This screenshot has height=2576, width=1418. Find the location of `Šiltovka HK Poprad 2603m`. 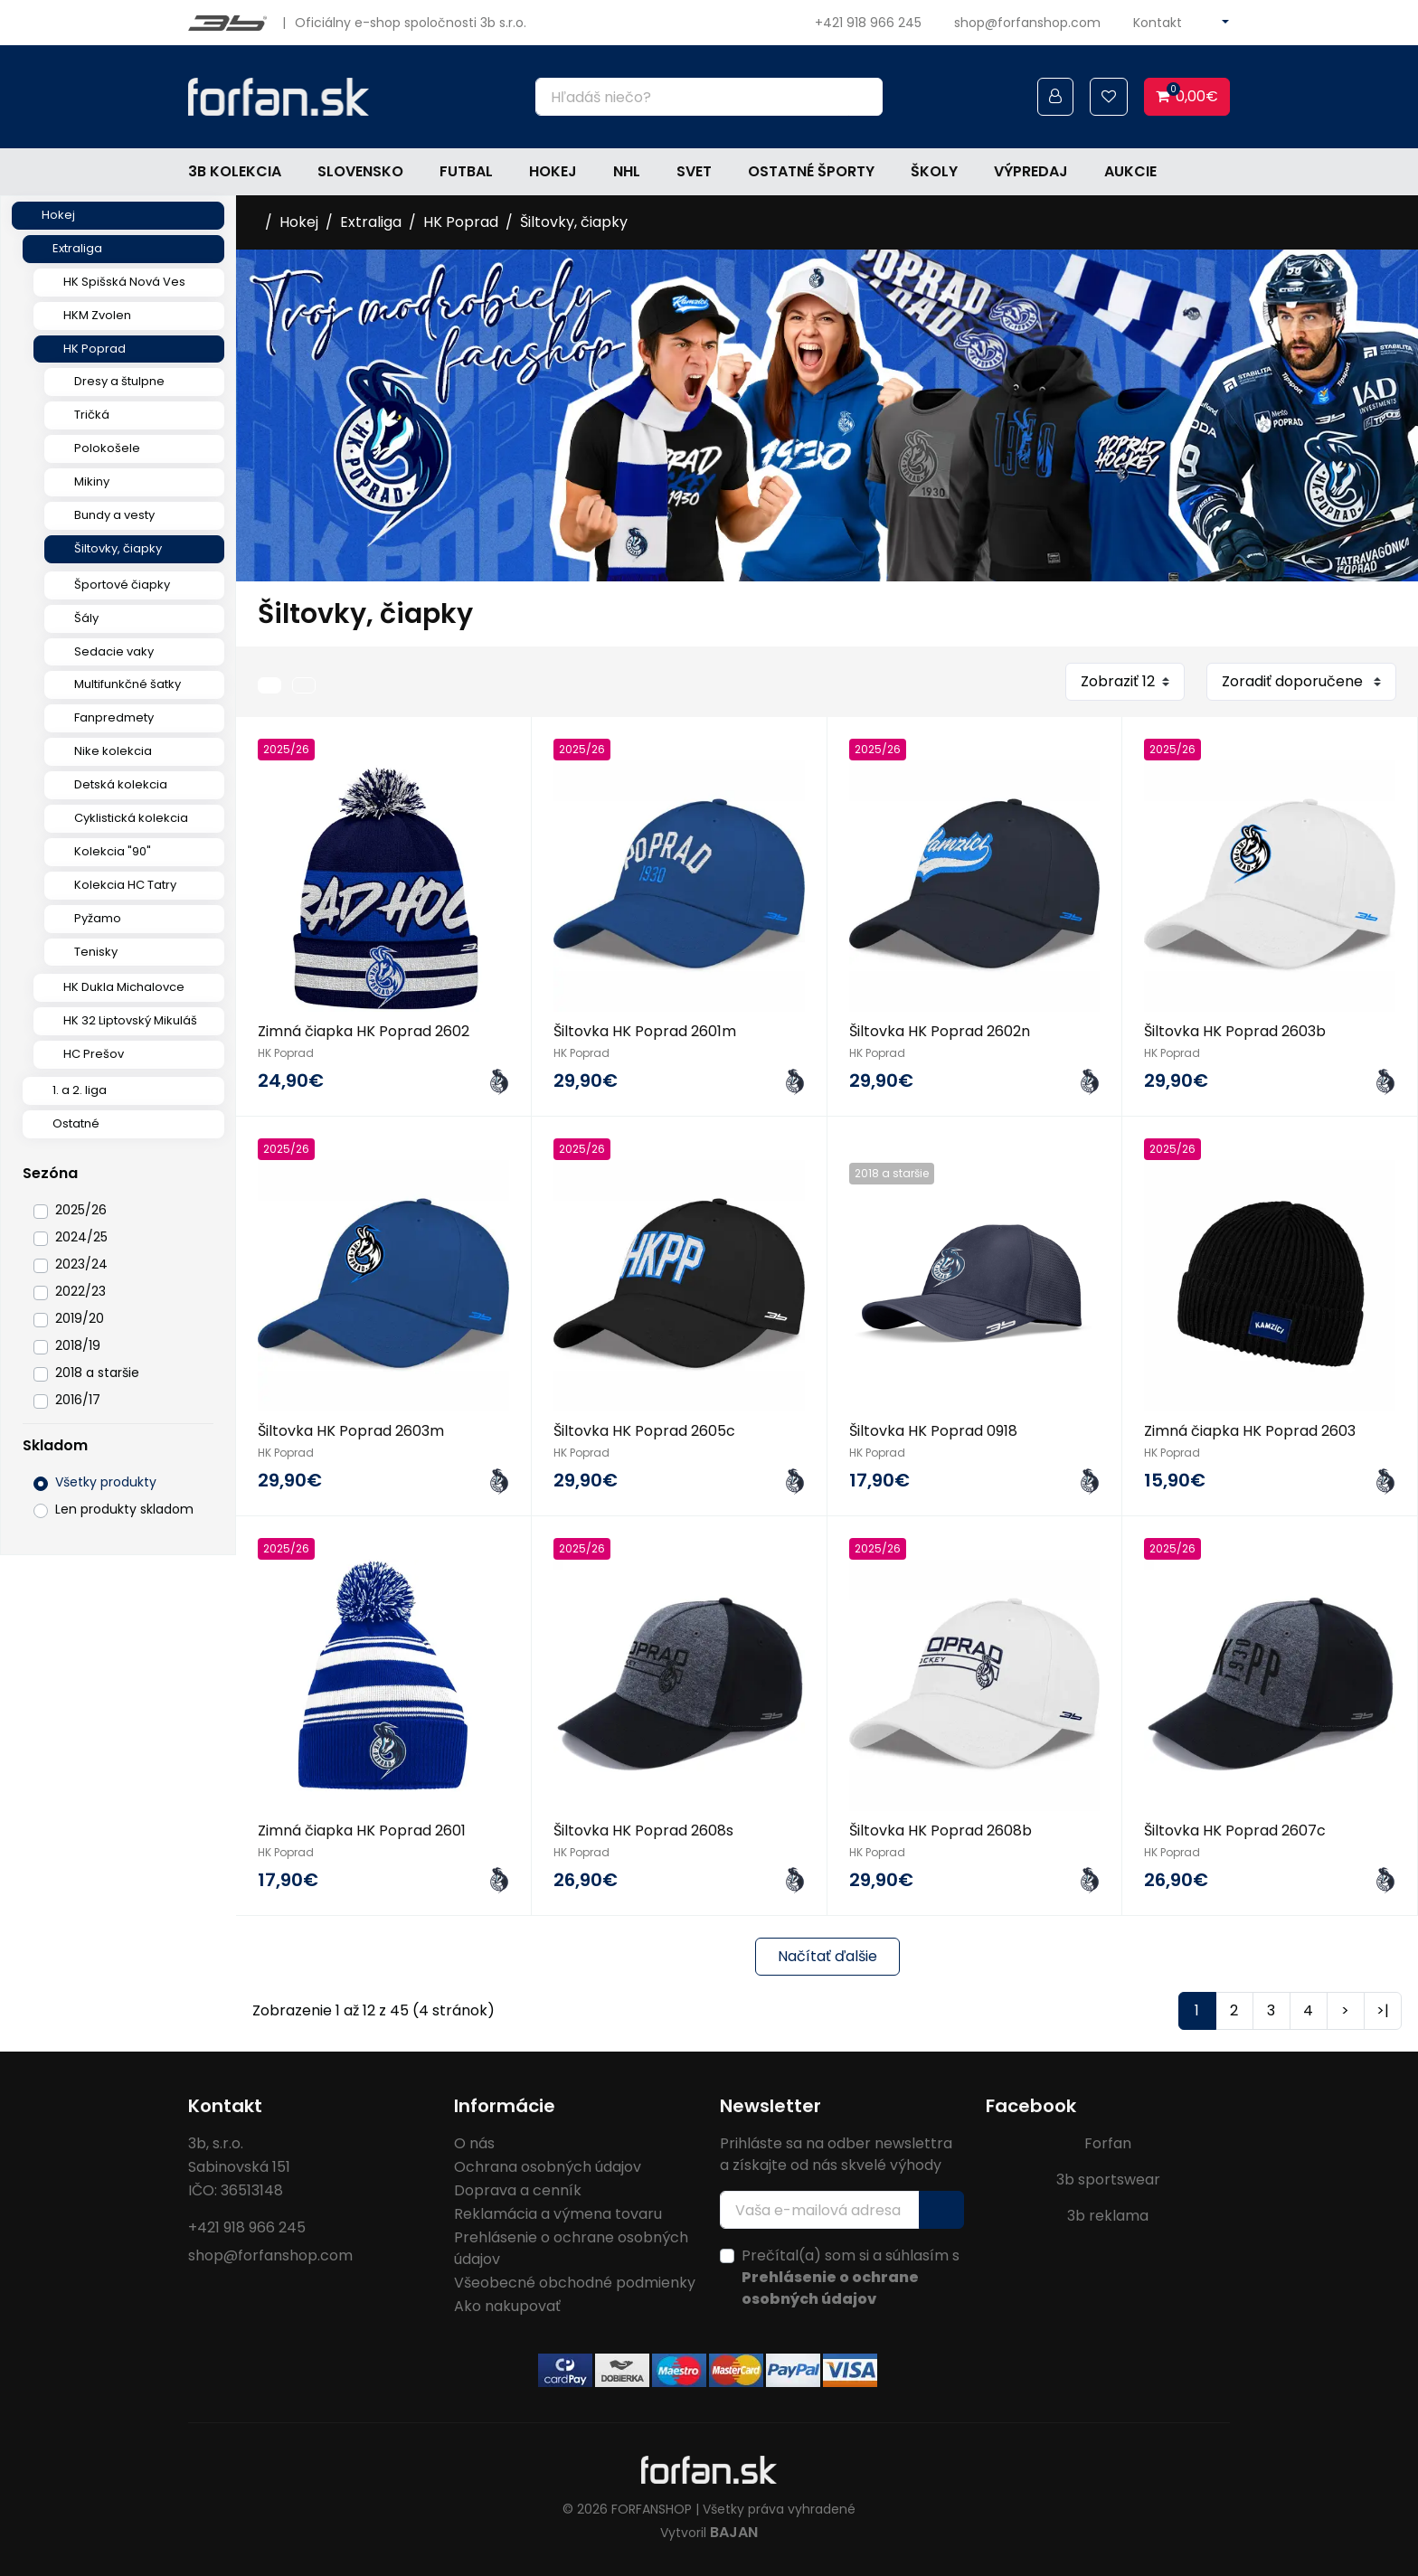

Šiltovka HK Poprad 2603m is located at coordinates (351, 1430).